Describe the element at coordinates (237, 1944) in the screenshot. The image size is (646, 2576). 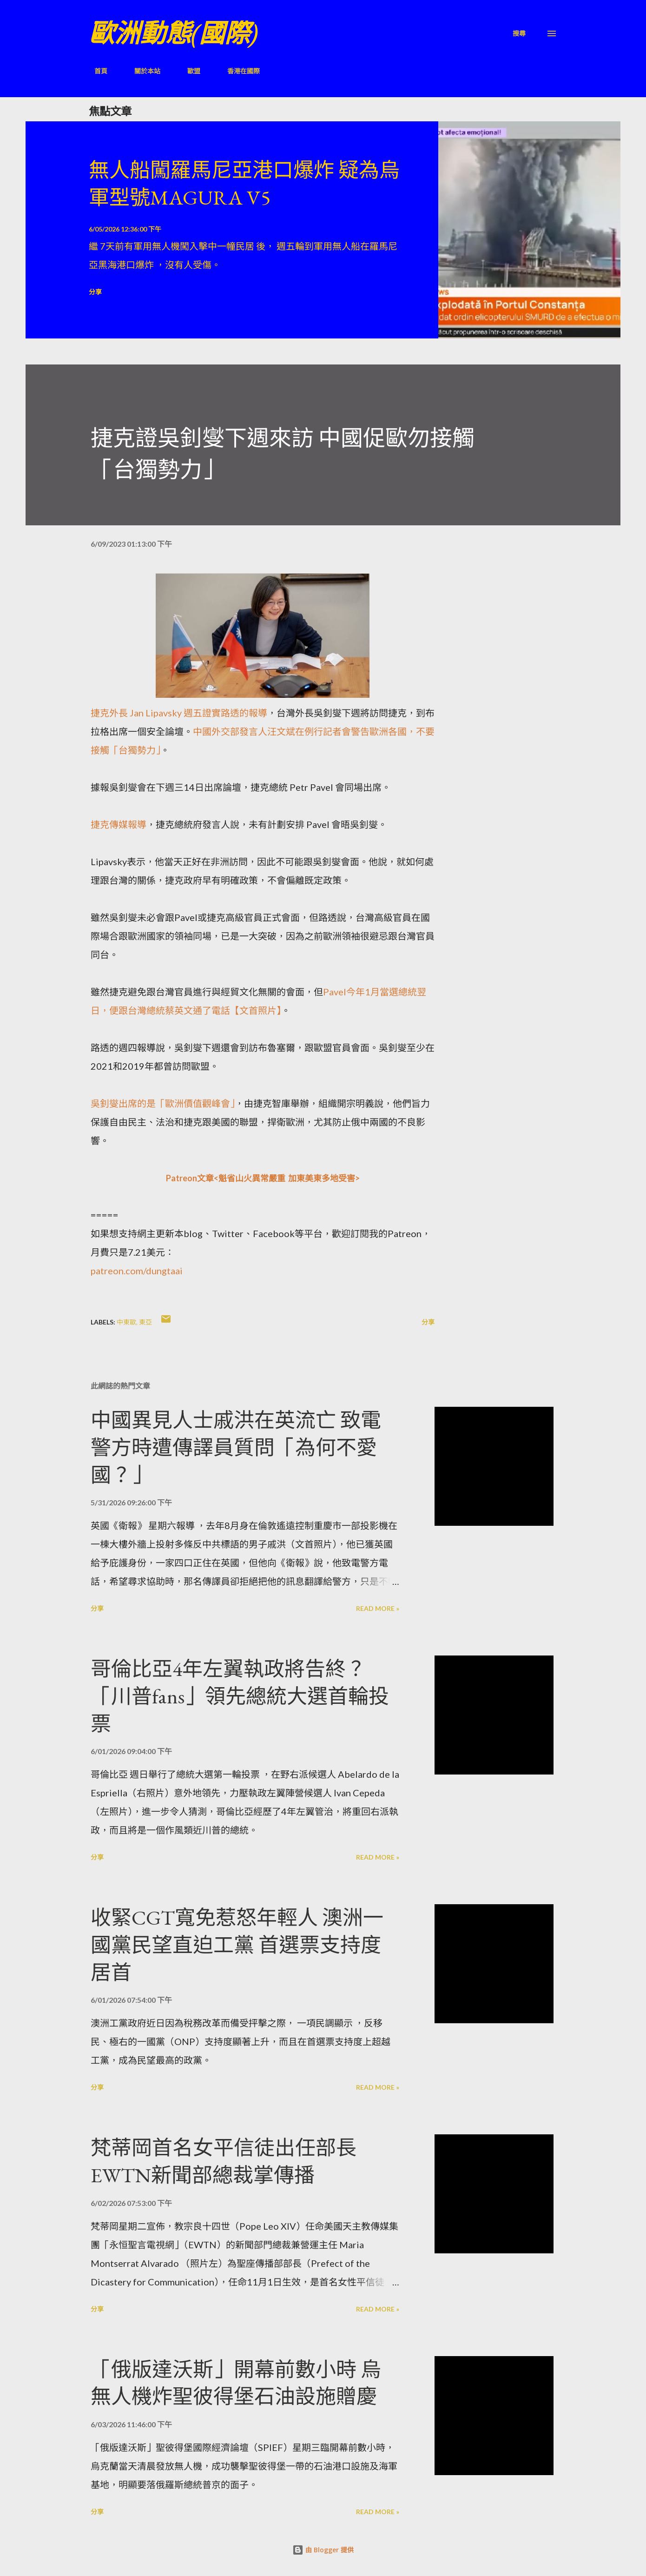
I see `收緊CGT寬免惹怒年輕人 澳洲一國黨民望直迫工黨 首選票支持度居首` at that location.